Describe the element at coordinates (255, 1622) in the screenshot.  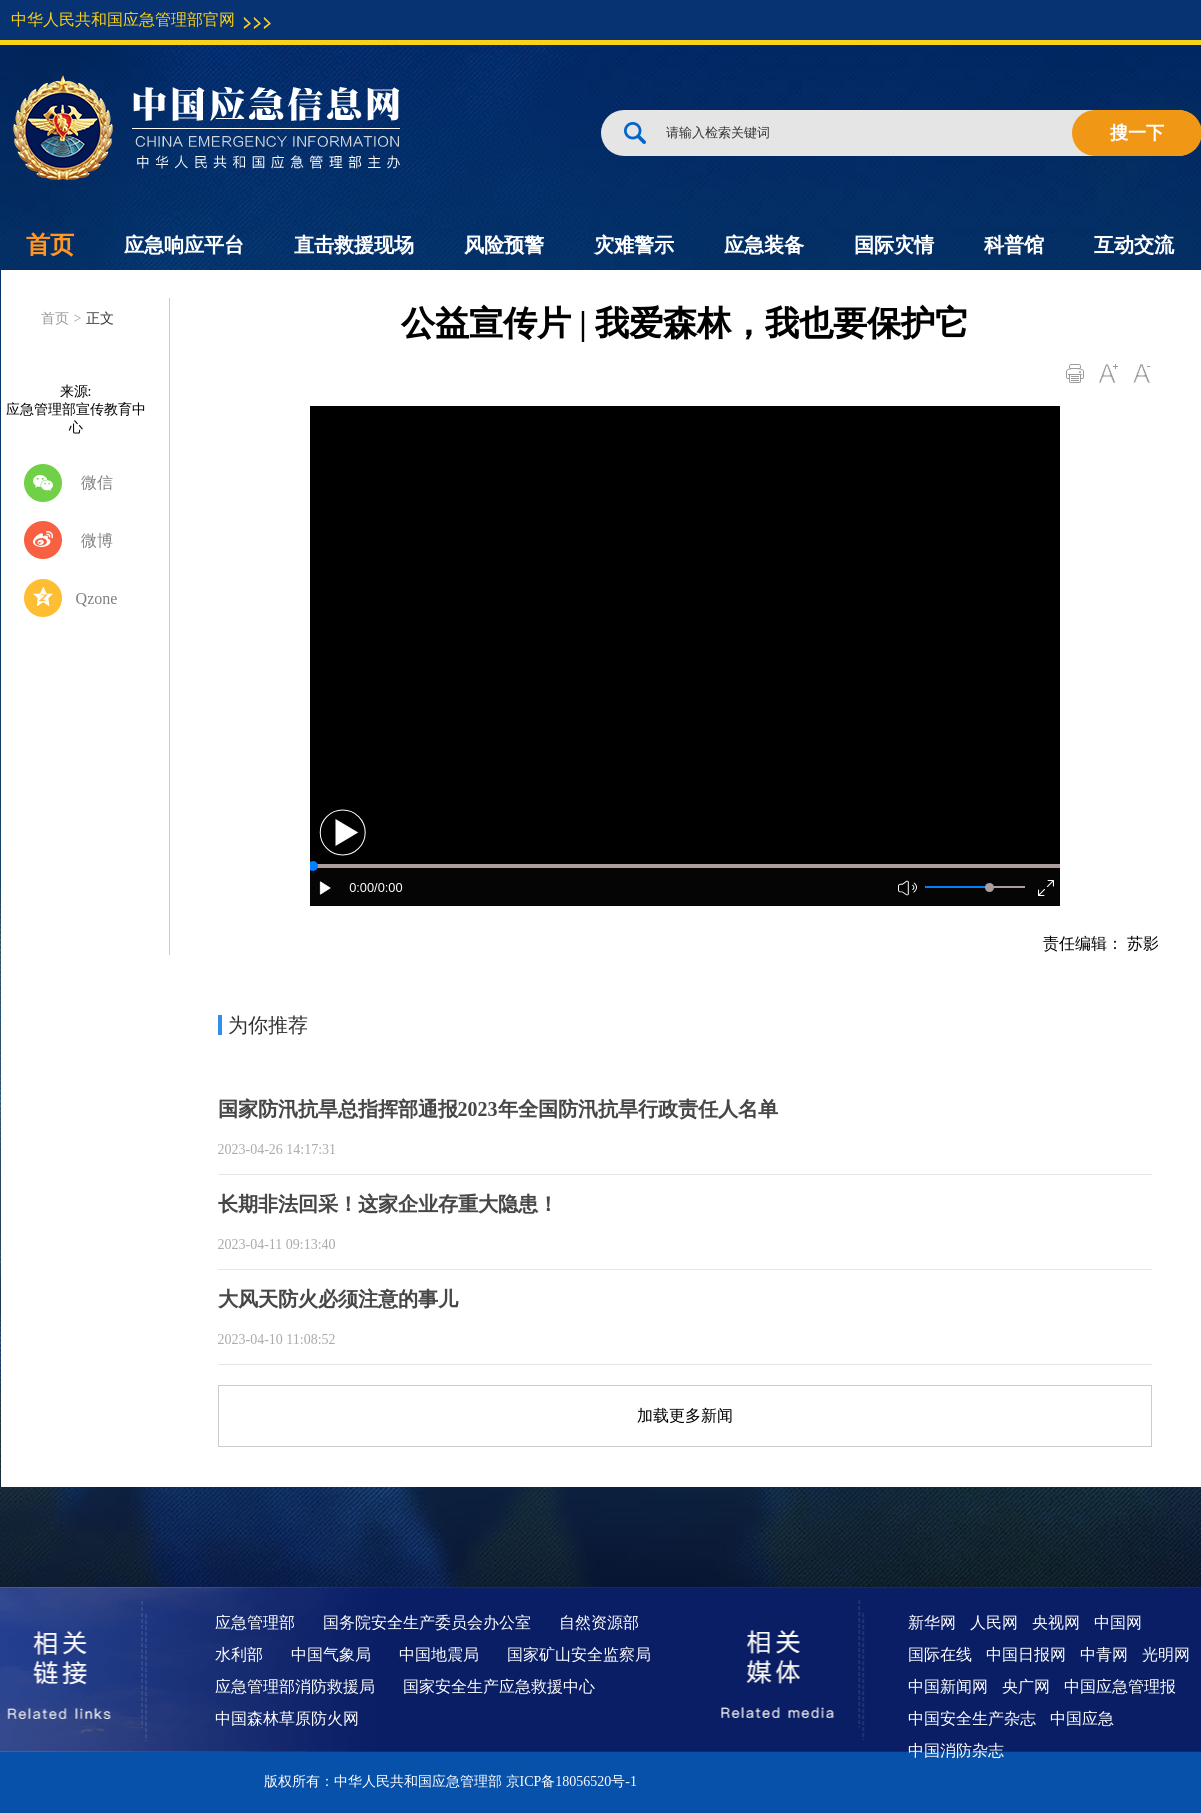
I see `应急管理部` at that location.